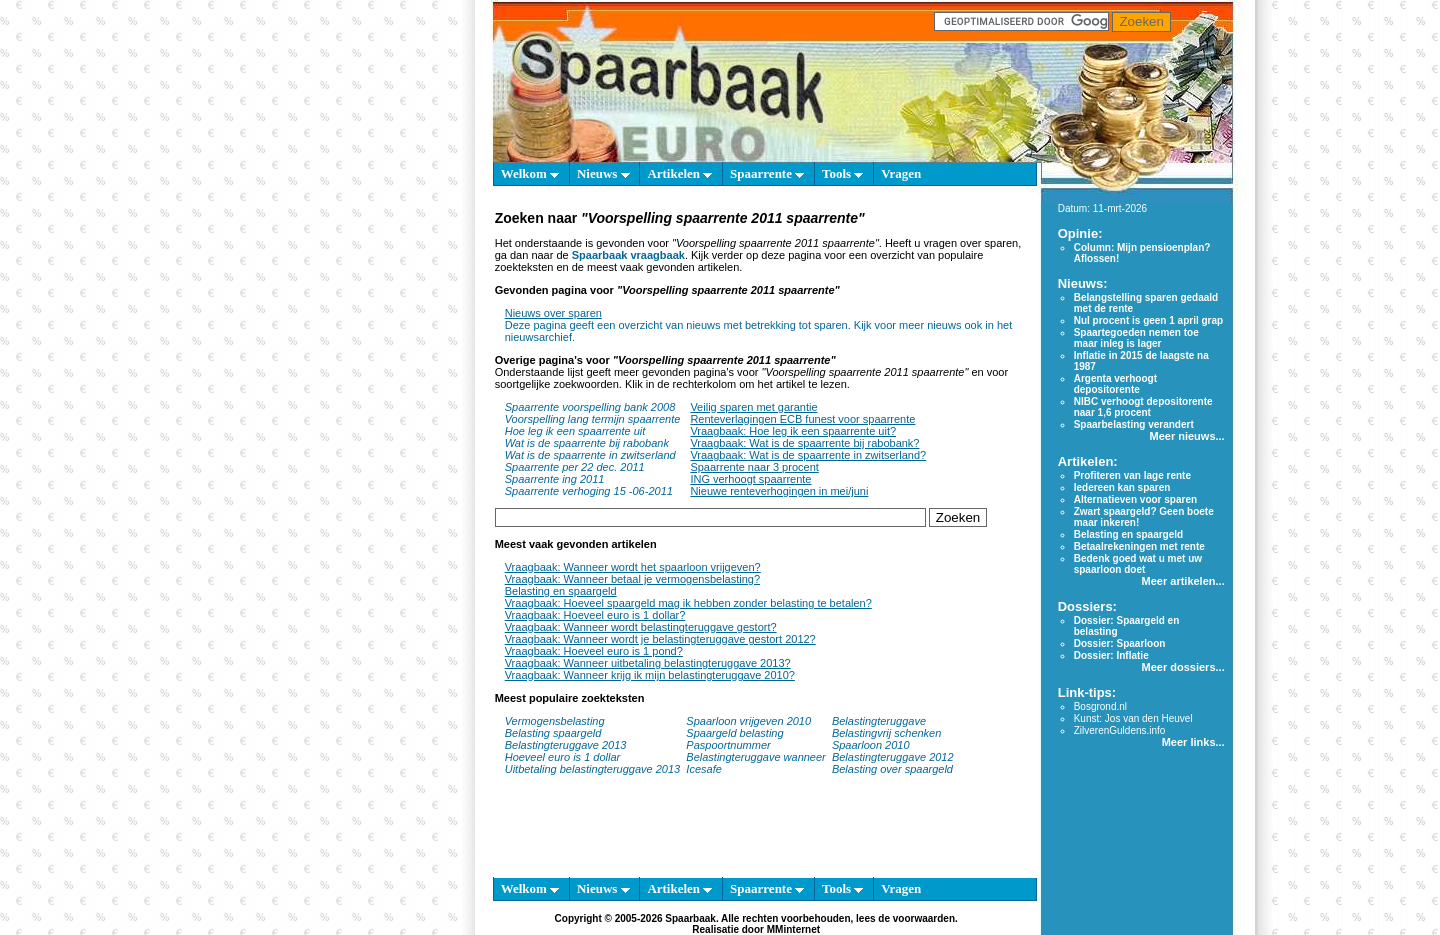 Image resolution: width=1440 pixels, height=935 pixels. What do you see at coordinates (553, 313) in the screenshot?
I see `Nieuws over sparen` at bounding box center [553, 313].